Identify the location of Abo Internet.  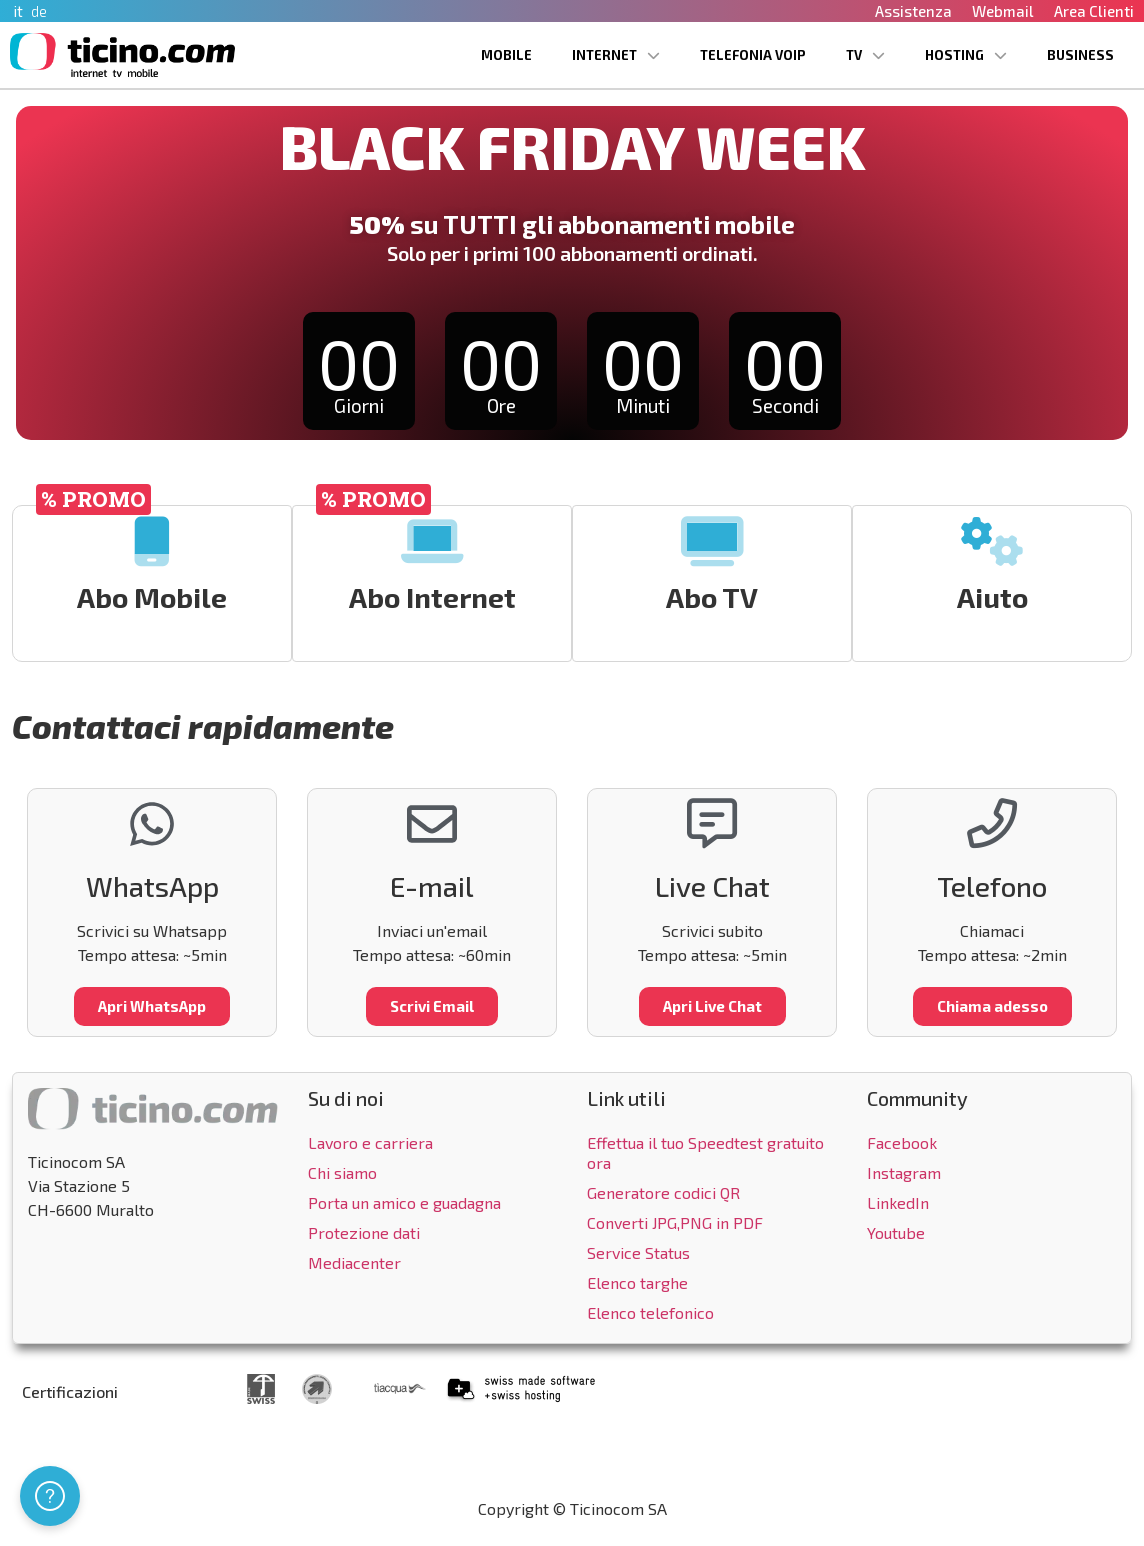
(432, 597).